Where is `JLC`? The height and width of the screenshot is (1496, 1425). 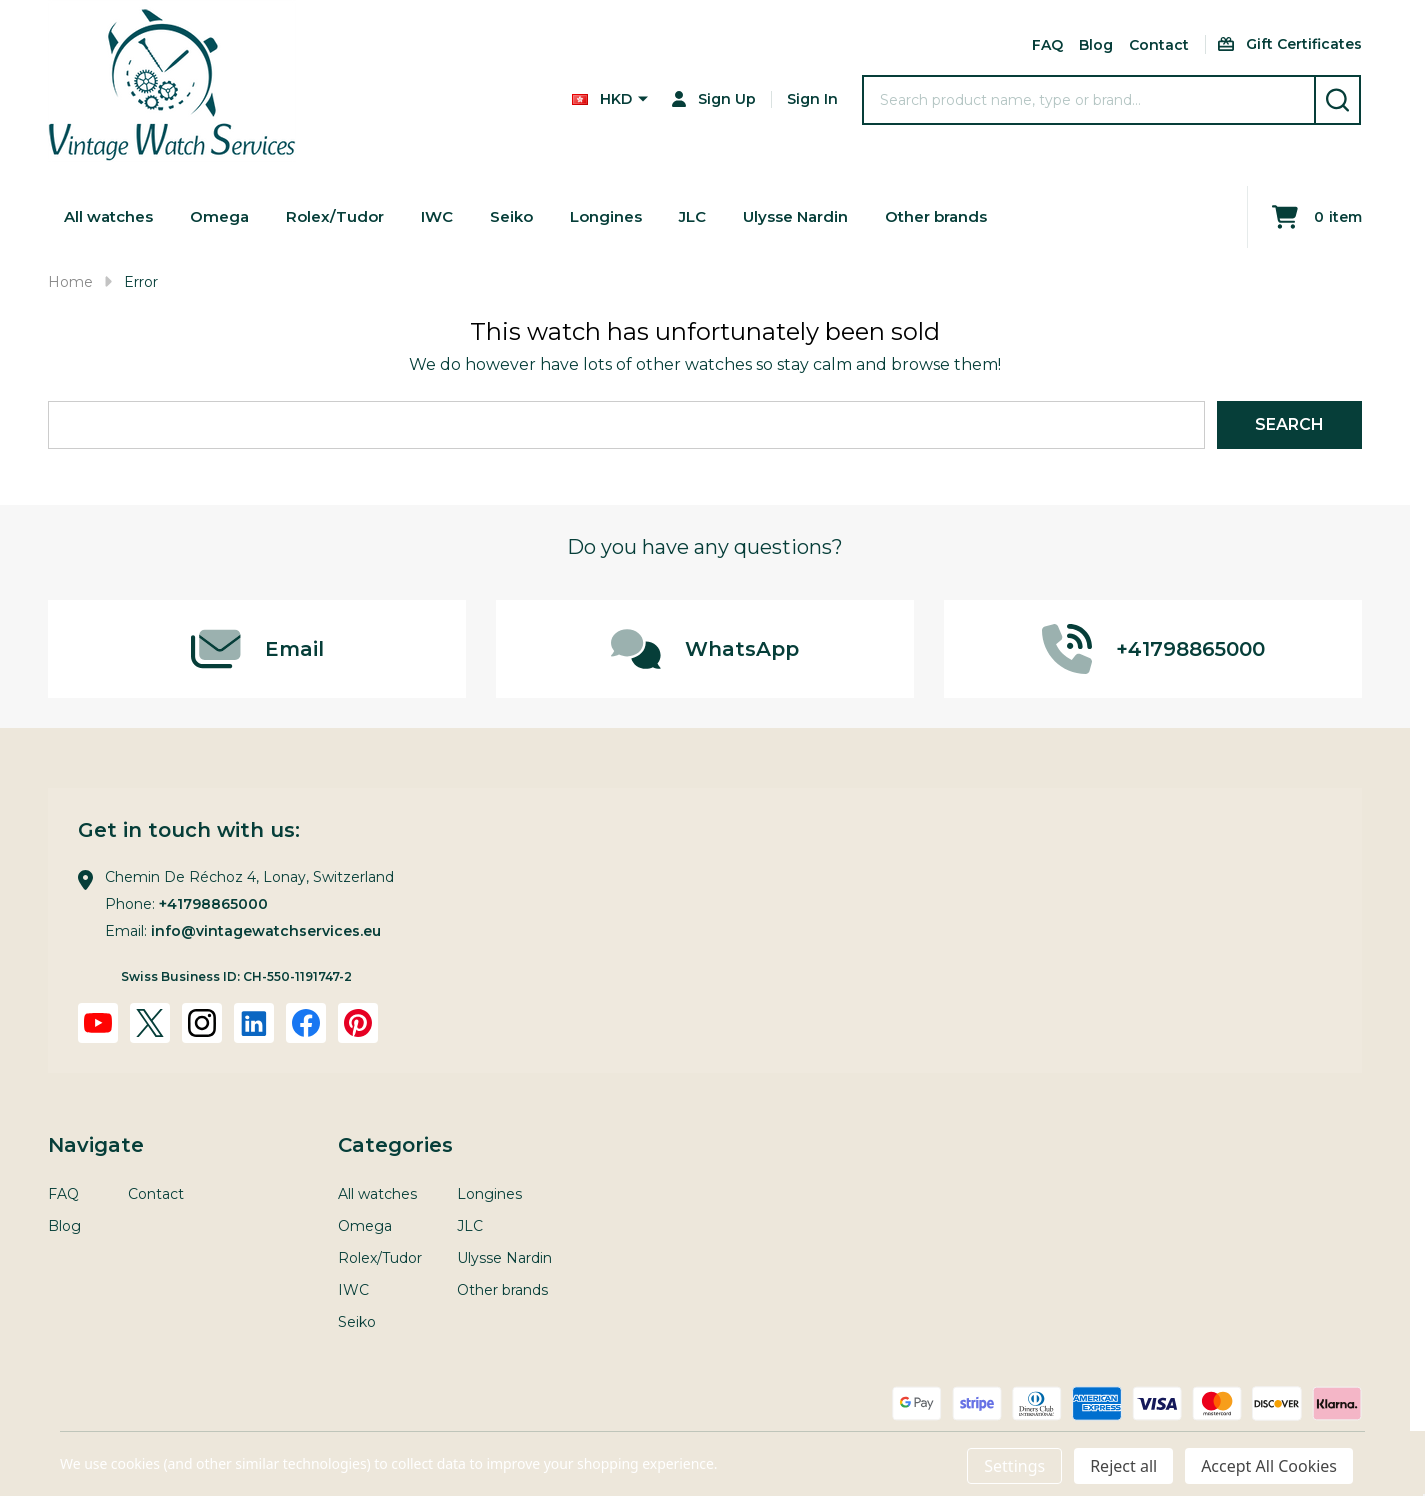 JLC is located at coordinates (714, 216).